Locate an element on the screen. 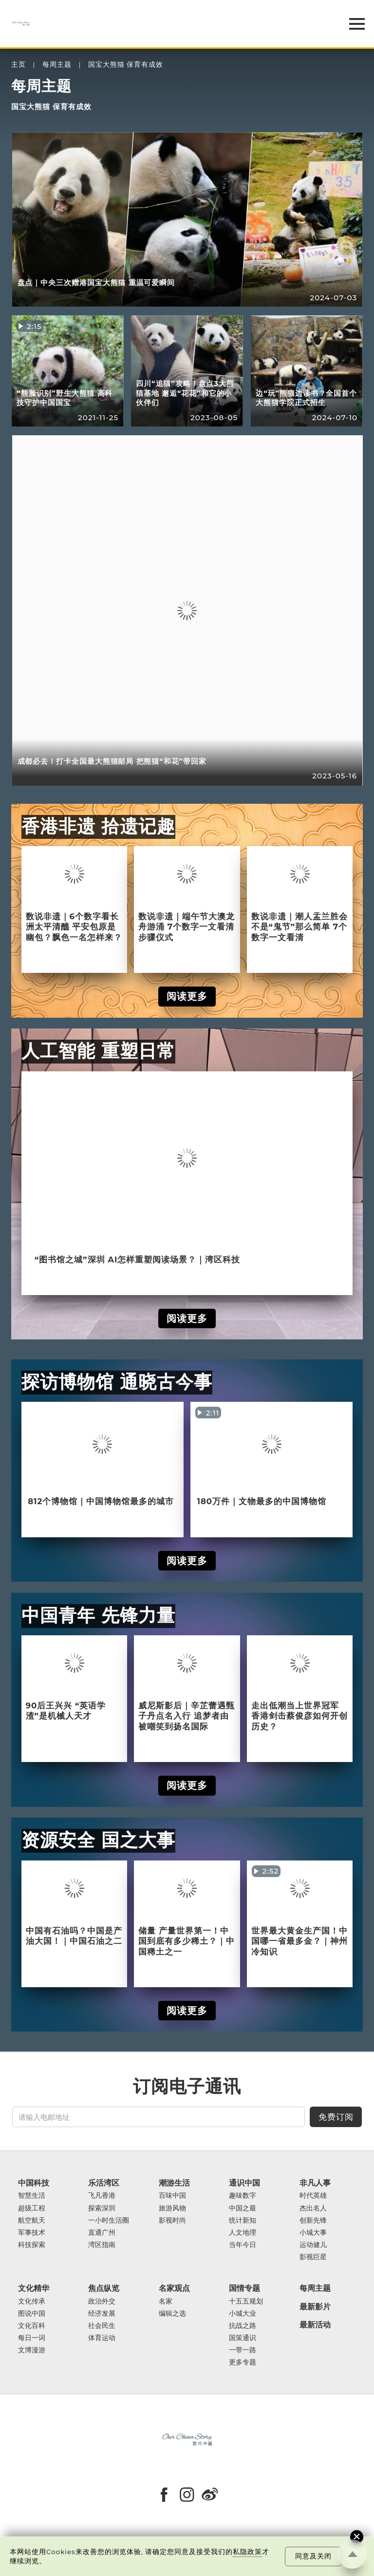 Image resolution: width=374 pixels, height=2576 pixels. 统计新知 is located at coordinates (242, 2220).